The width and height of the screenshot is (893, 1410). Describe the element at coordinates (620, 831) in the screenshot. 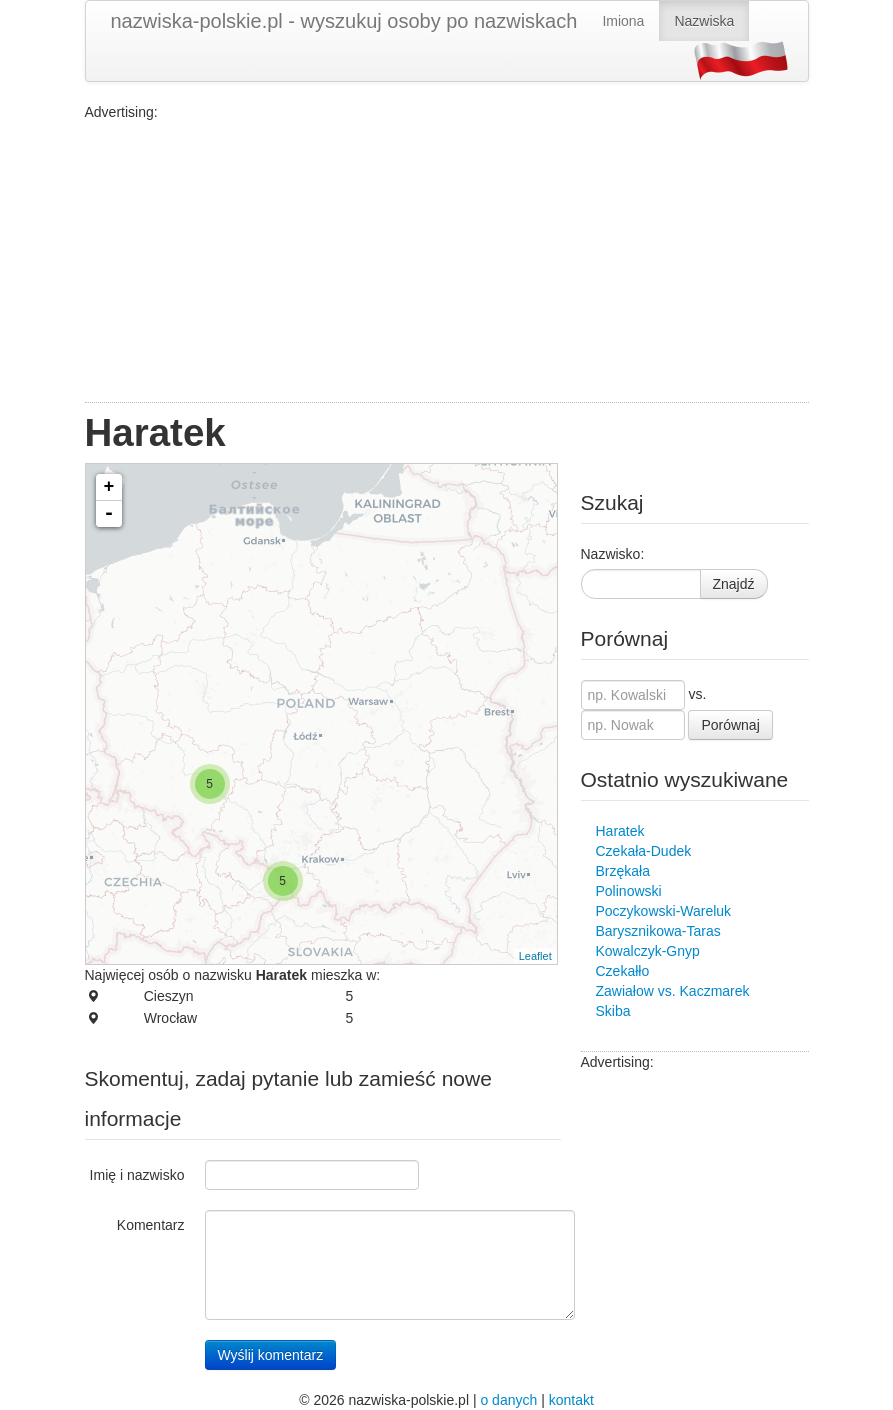

I see `Haratek` at that location.